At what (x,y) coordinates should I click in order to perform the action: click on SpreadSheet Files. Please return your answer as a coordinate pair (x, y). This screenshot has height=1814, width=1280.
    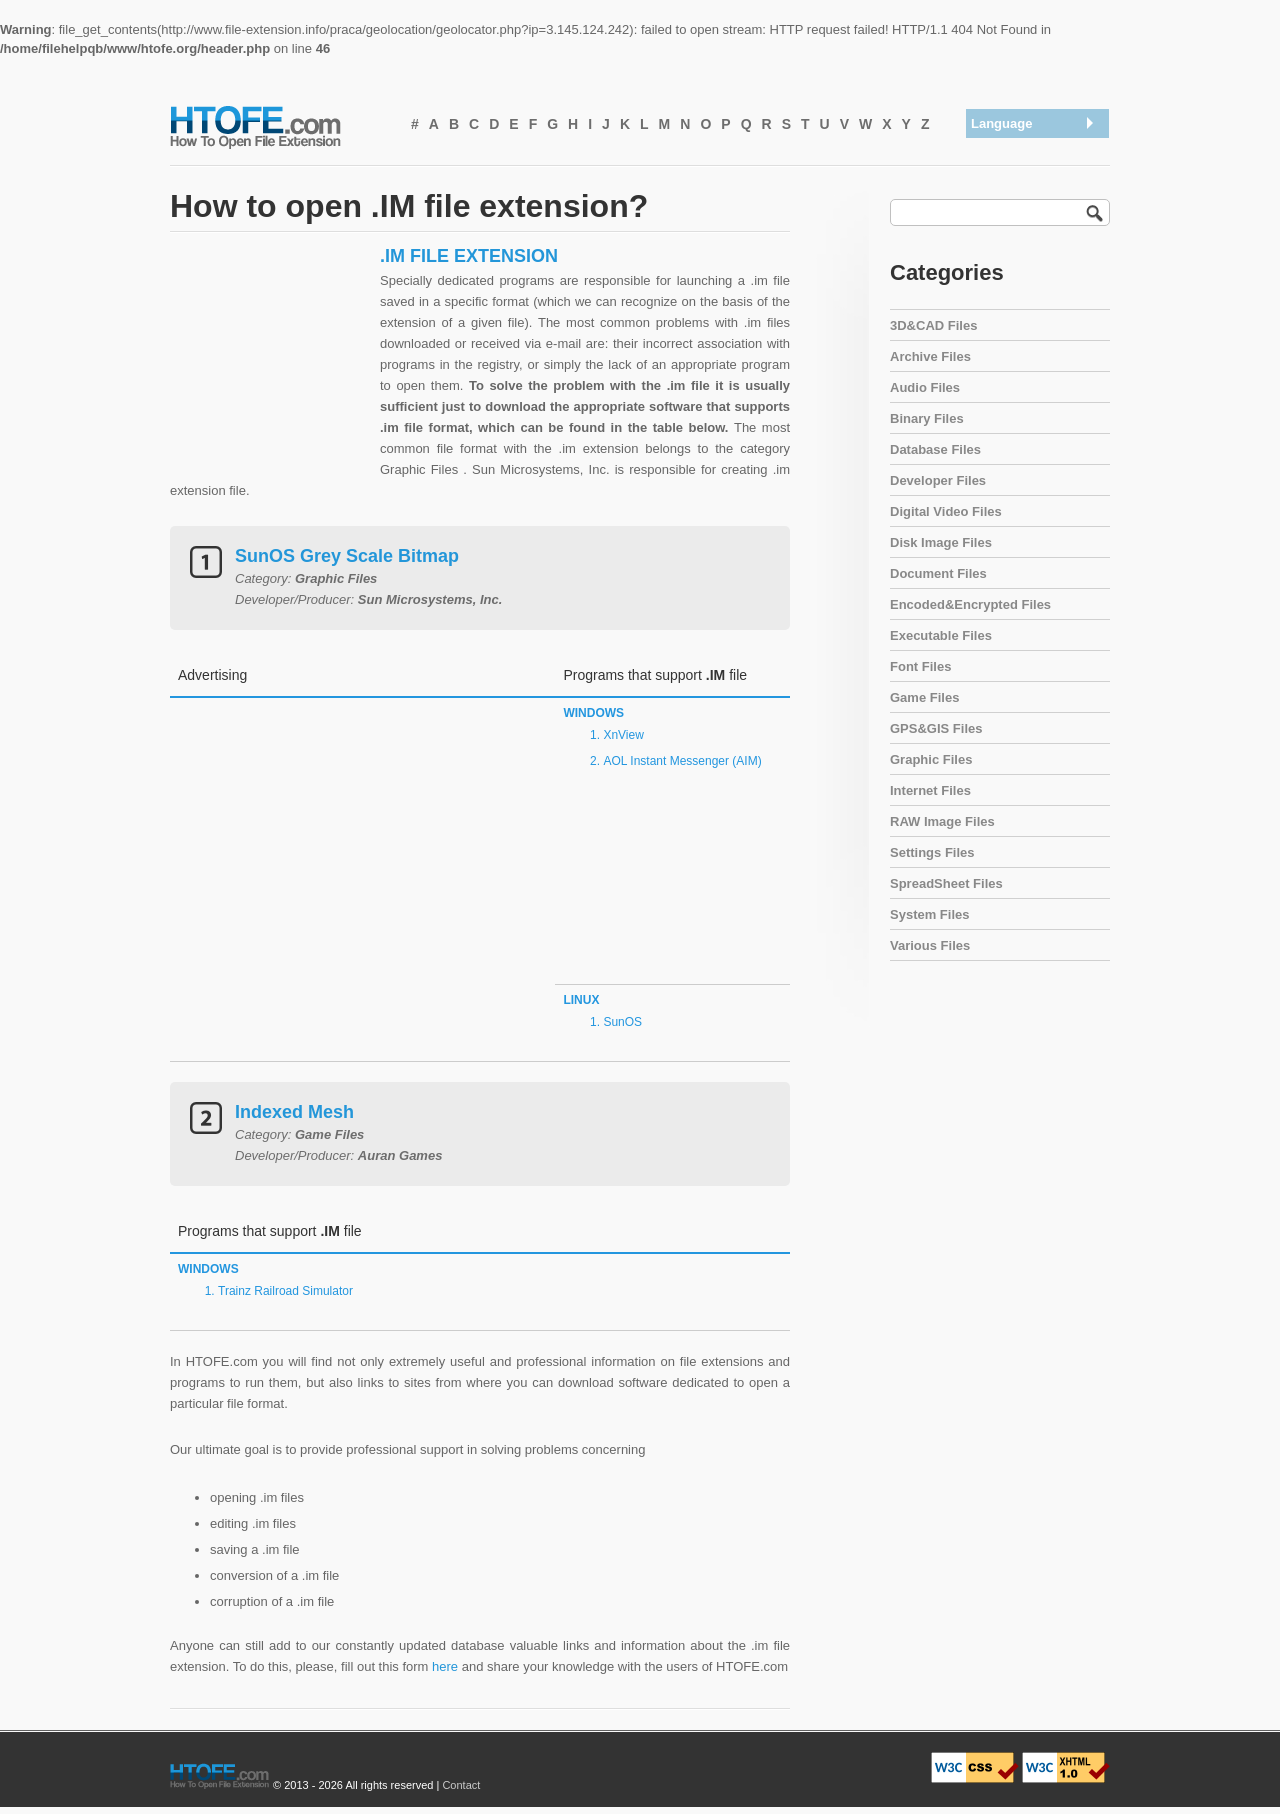
    Looking at the image, I should click on (946, 883).